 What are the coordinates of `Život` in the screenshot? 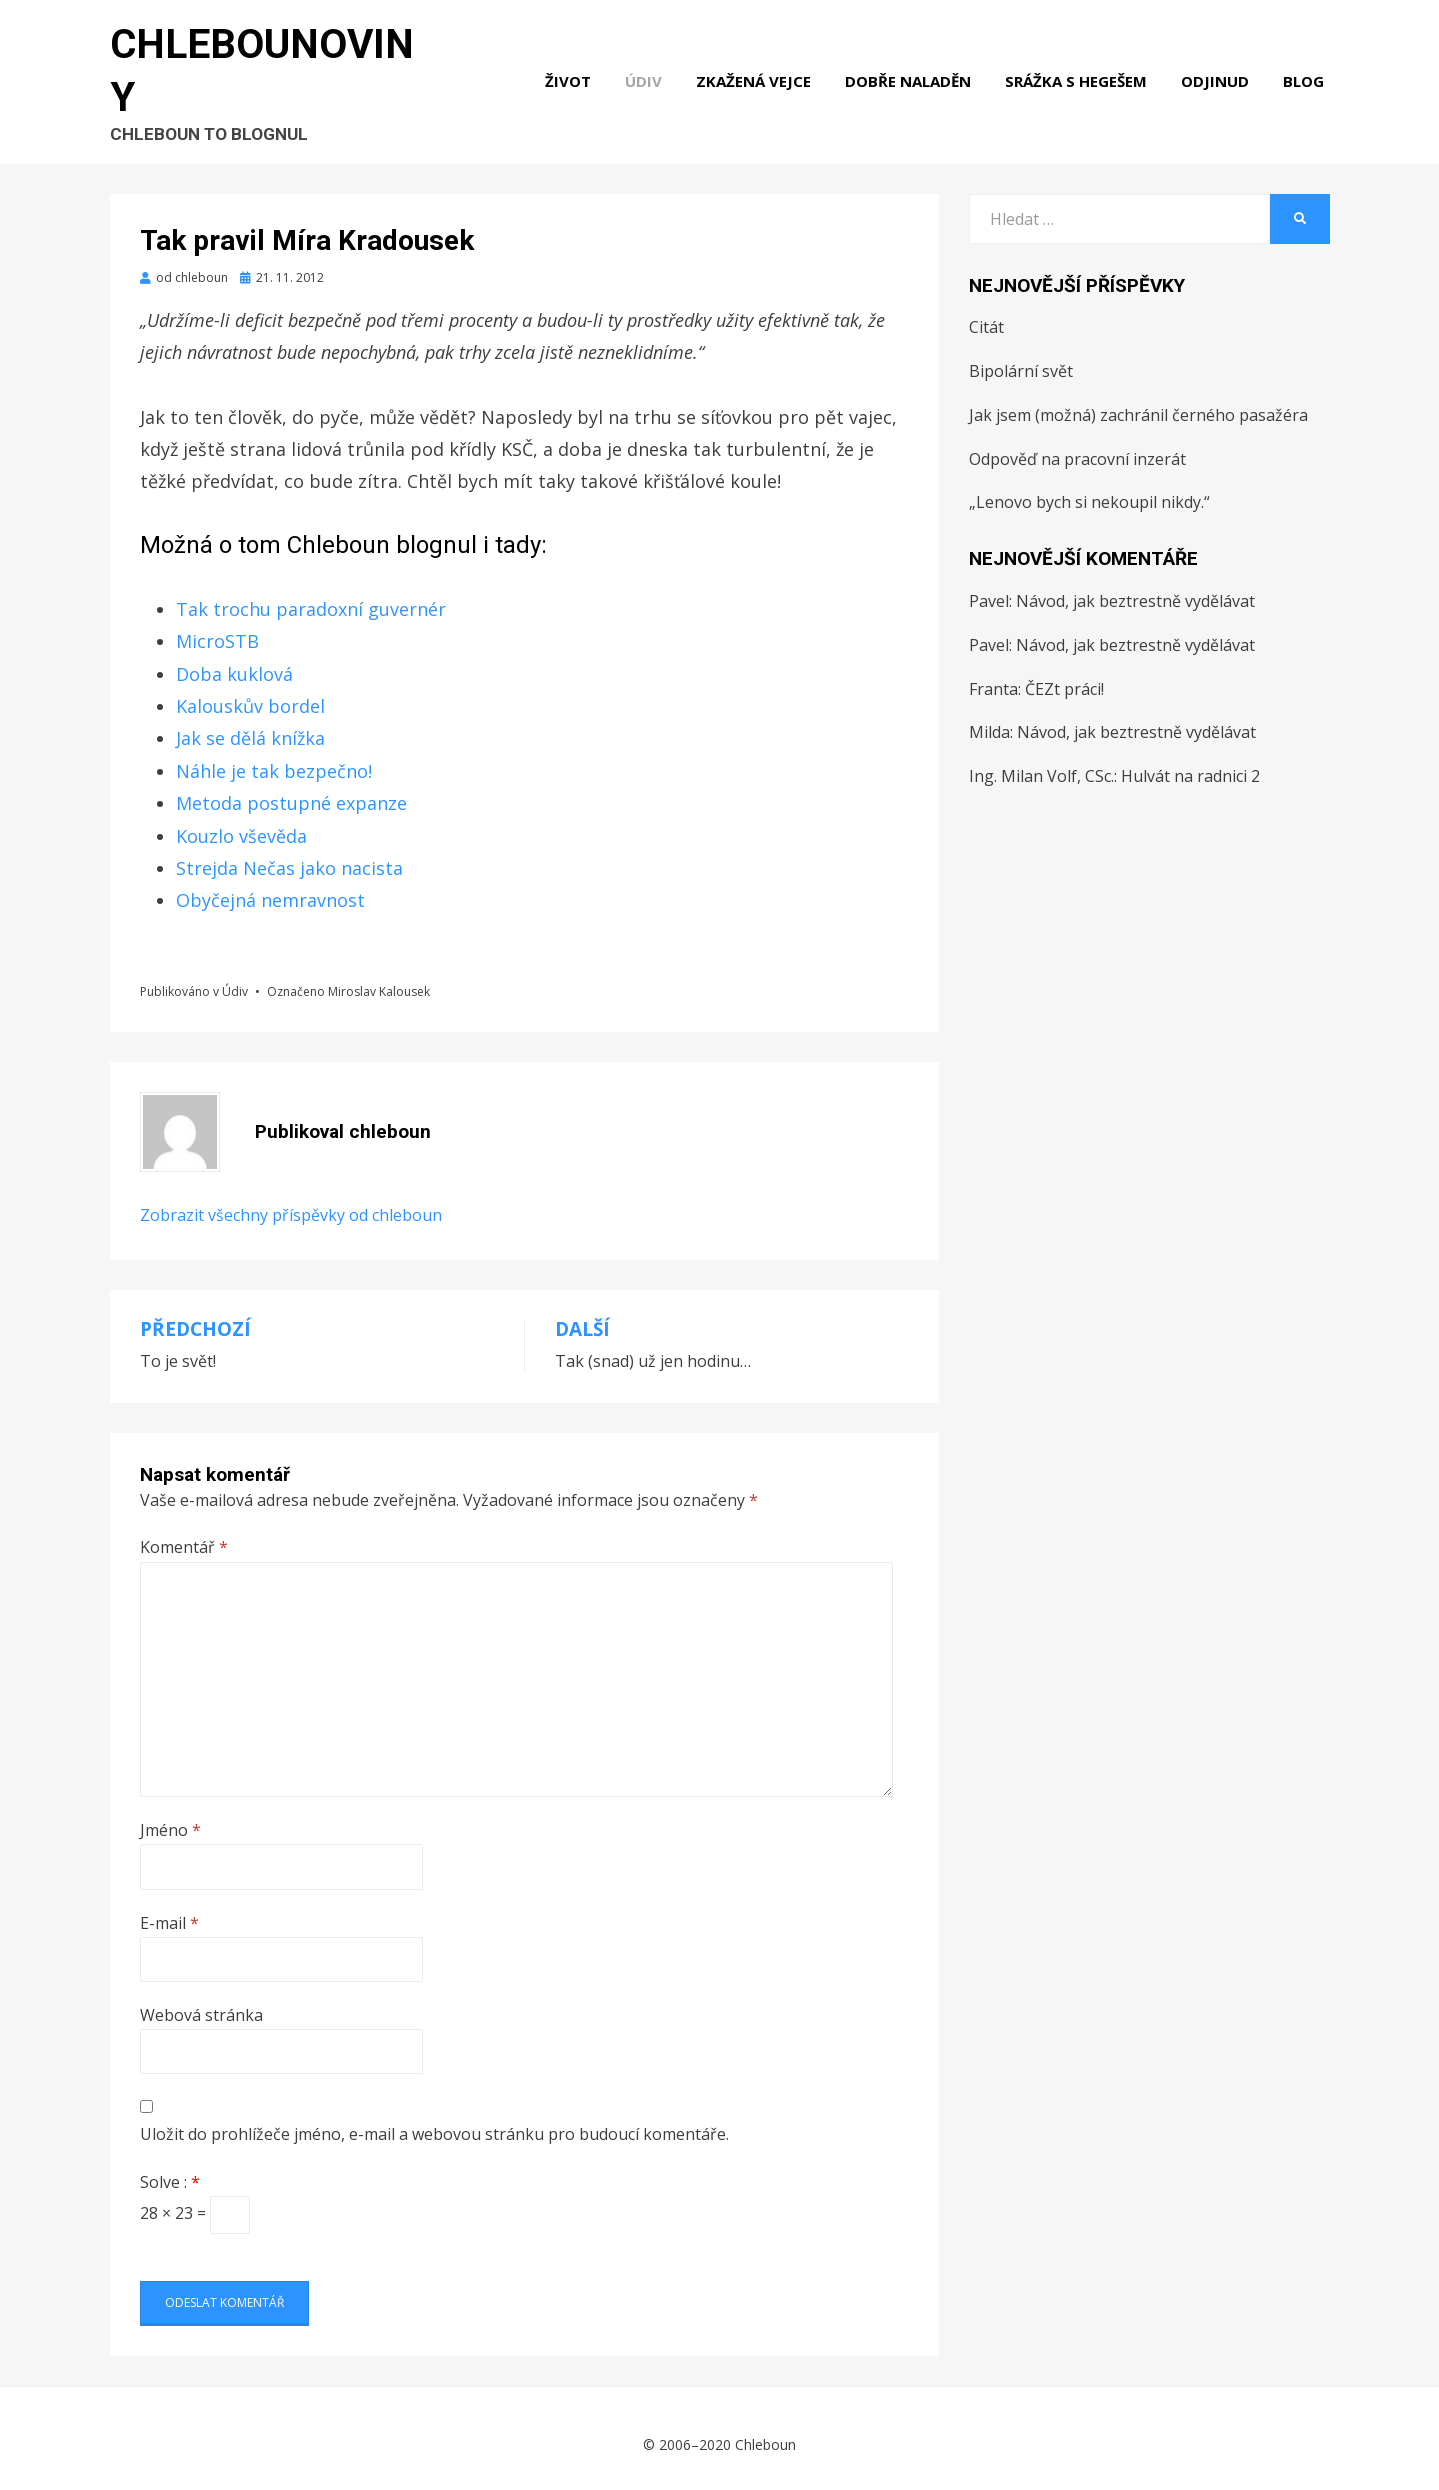 It's located at (574, 68).